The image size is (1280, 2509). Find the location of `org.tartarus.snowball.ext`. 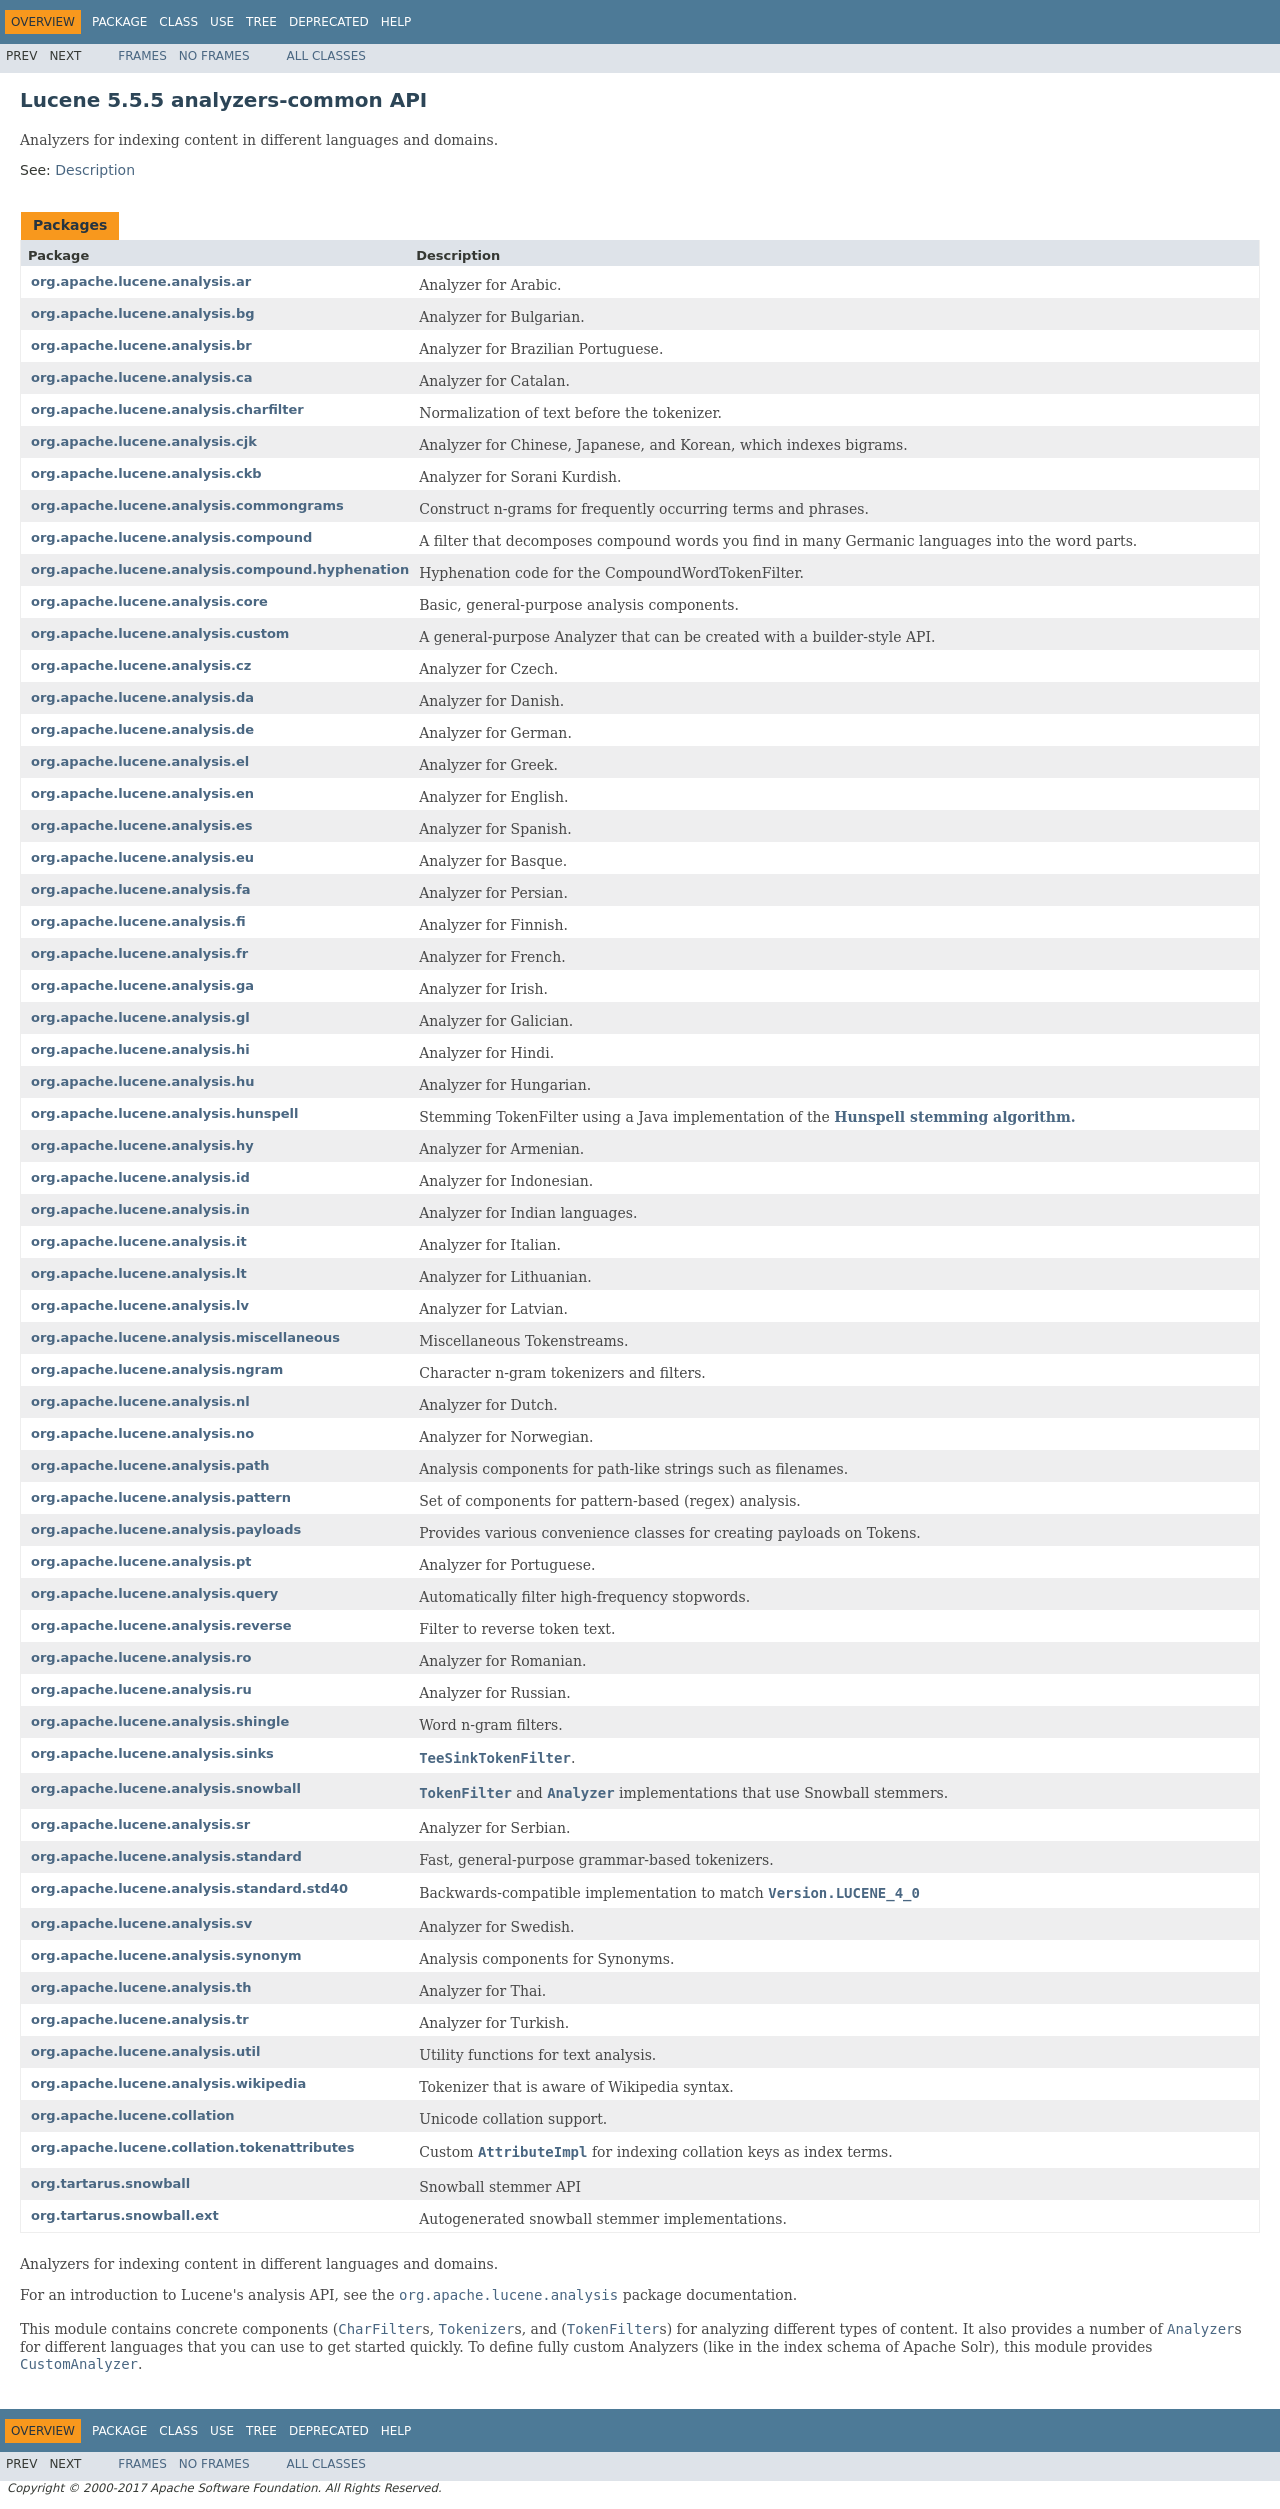

org.tartarus.snowball.ext is located at coordinates (125, 2215).